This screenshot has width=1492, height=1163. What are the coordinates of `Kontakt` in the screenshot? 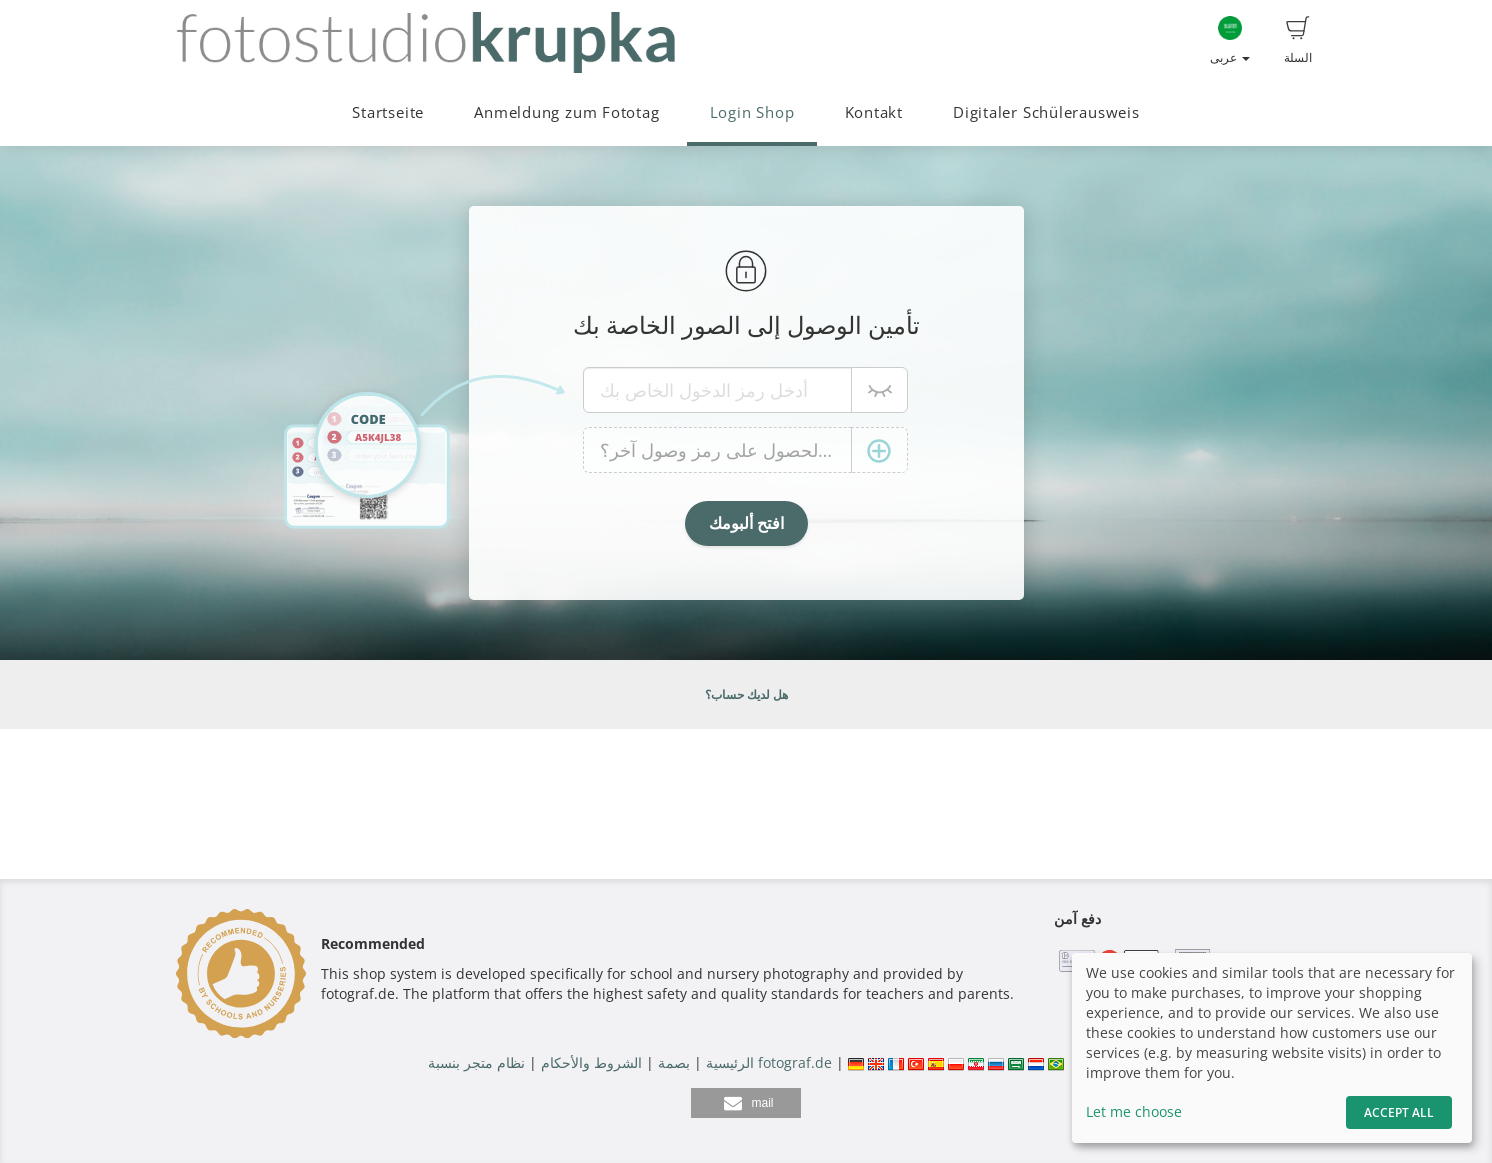 It's located at (874, 112).